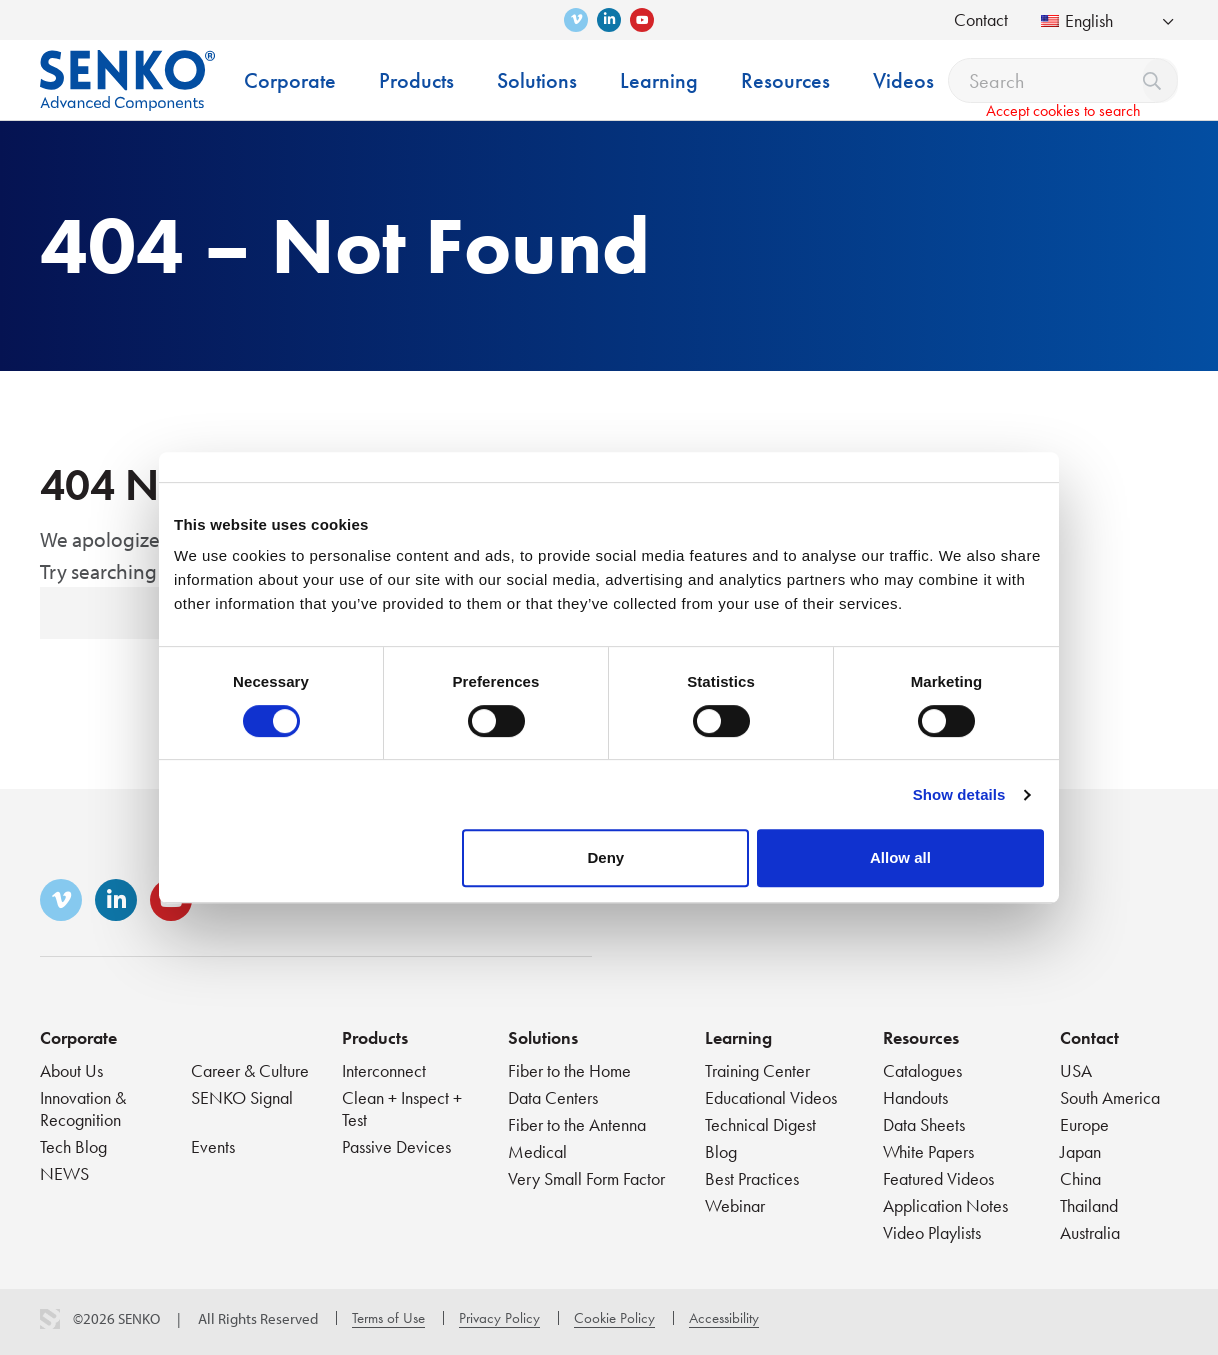 This screenshot has height=1355, width=1218. Describe the element at coordinates (416, 80) in the screenshot. I see `Products [menuitem]` at that location.